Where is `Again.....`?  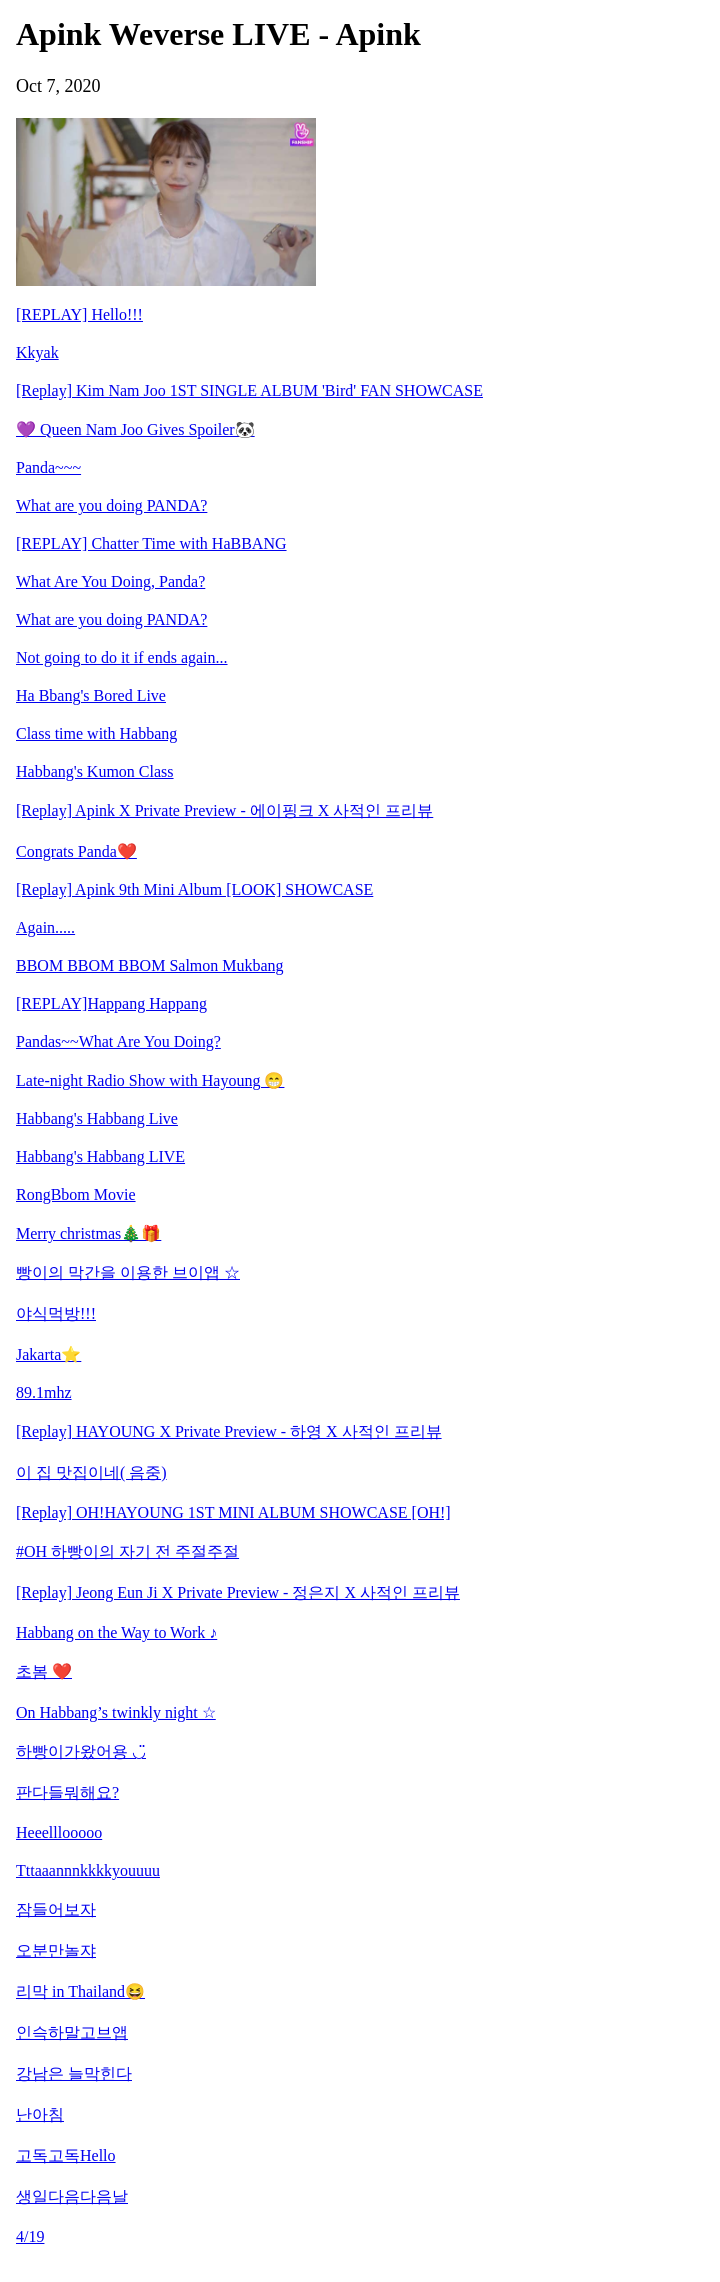 Again..... is located at coordinates (45, 927).